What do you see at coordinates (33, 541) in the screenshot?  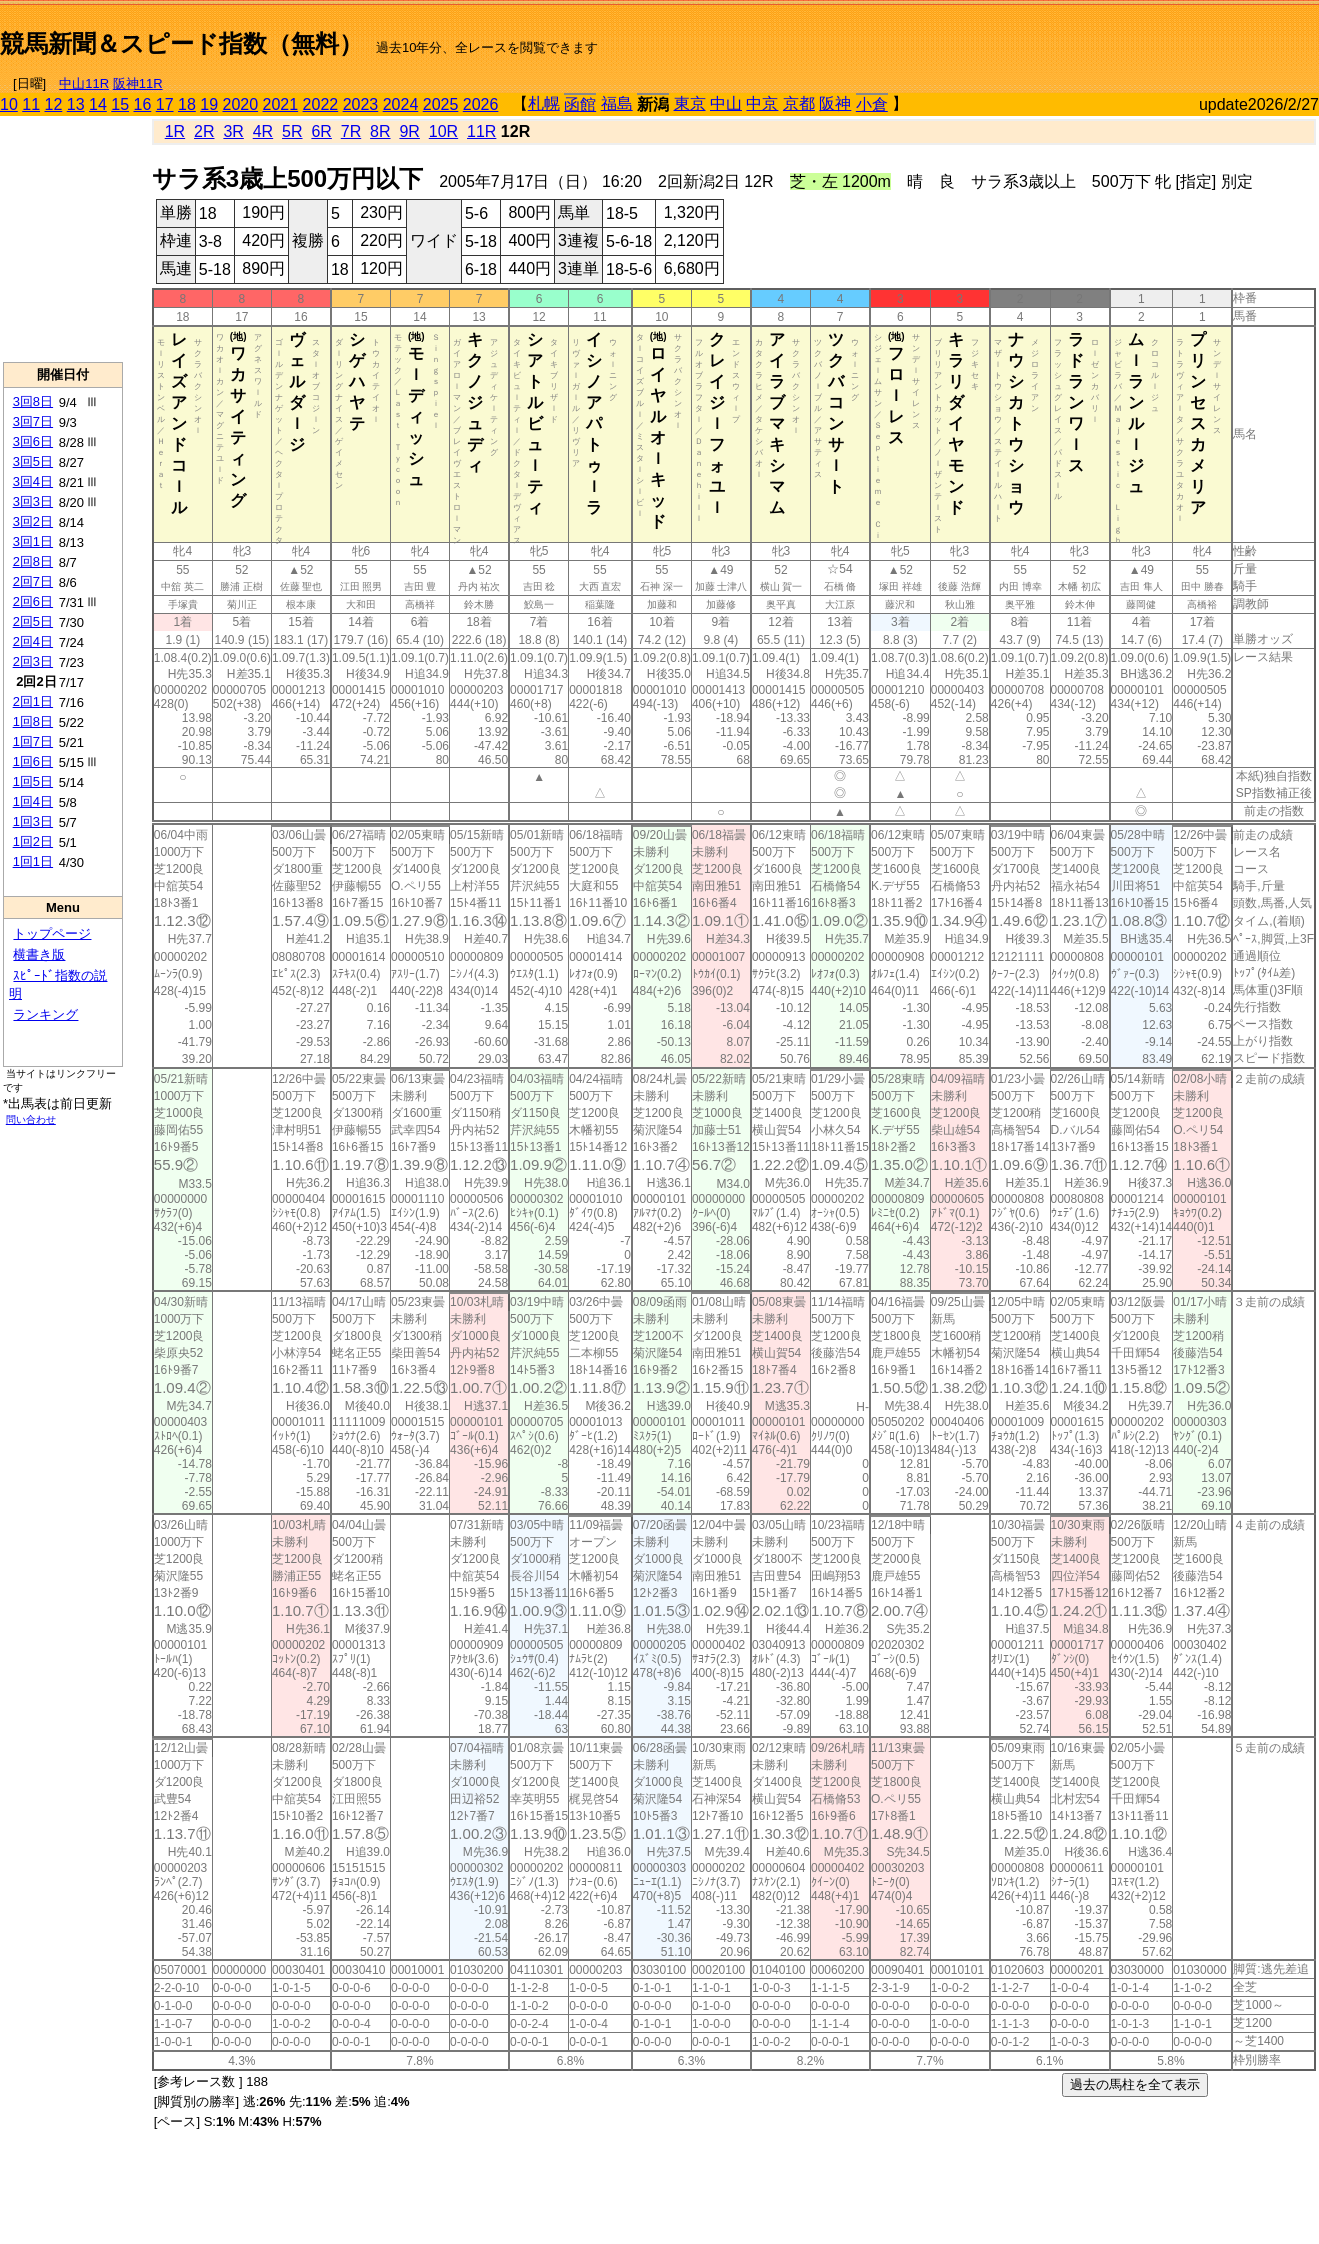 I see `3回1日` at bounding box center [33, 541].